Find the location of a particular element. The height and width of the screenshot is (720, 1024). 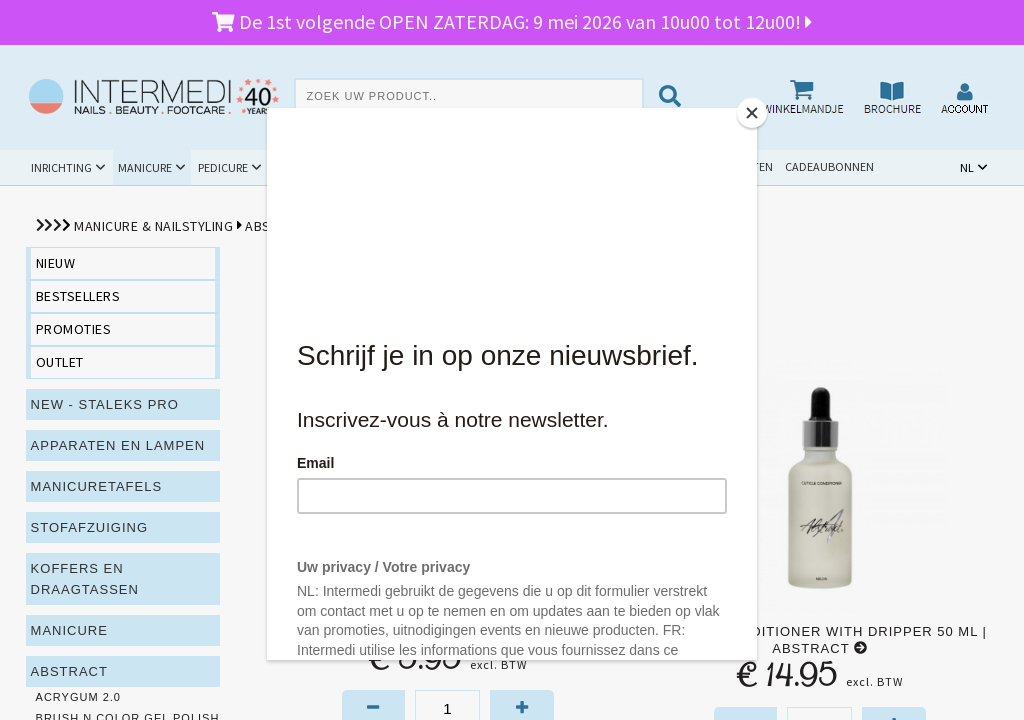

Hygiëne is located at coordinates (391, 167).